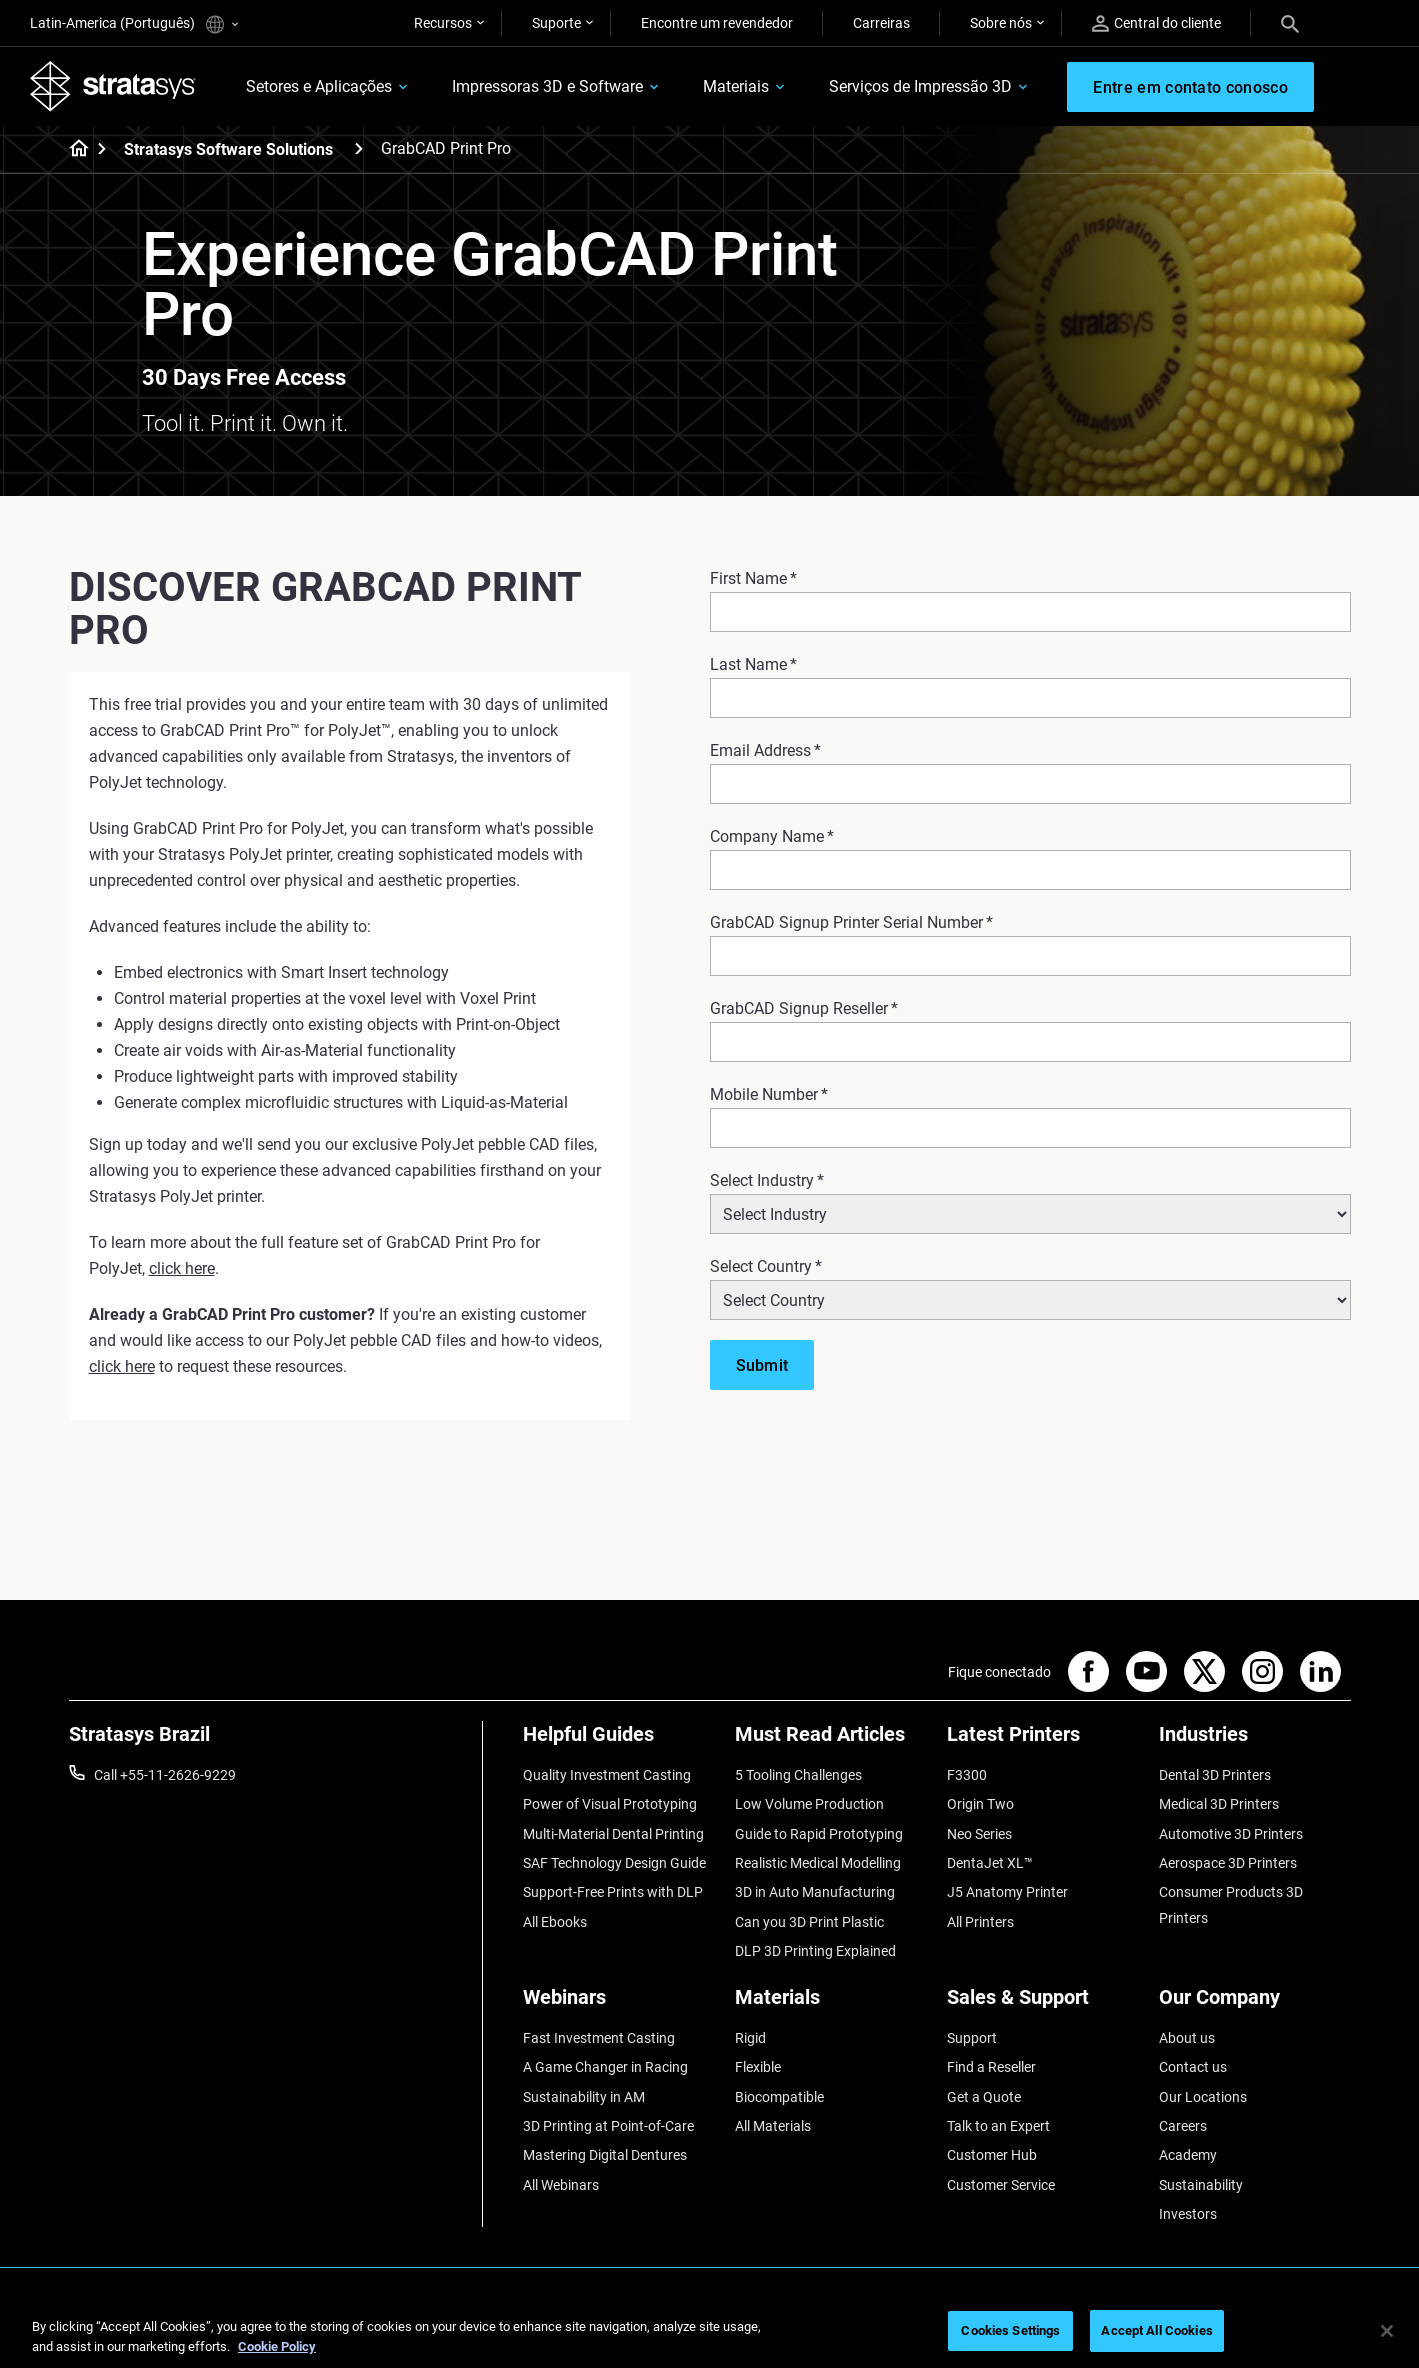 This screenshot has width=1419, height=2368. Describe the element at coordinates (1188, 2214) in the screenshot. I see `Investors` at that location.